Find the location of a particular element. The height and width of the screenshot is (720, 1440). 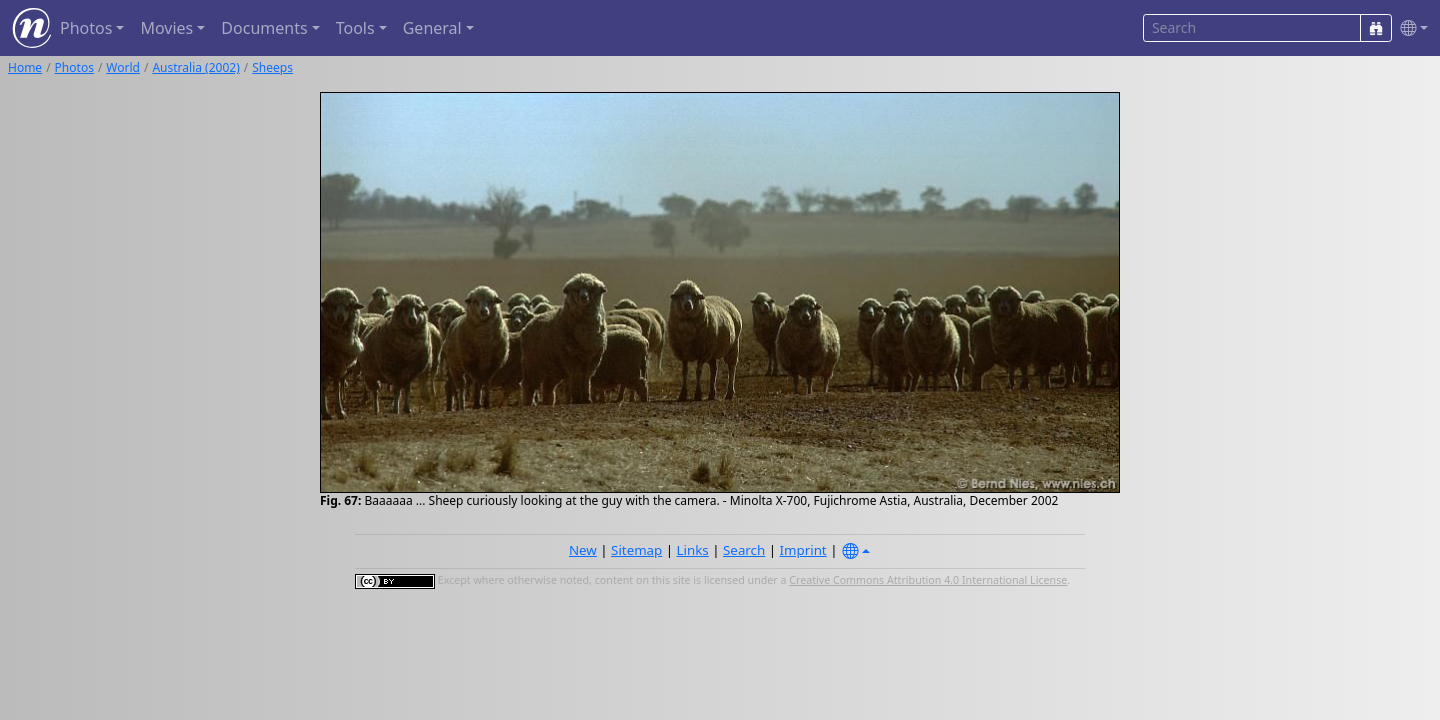

World is located at coordinates (123, 67).